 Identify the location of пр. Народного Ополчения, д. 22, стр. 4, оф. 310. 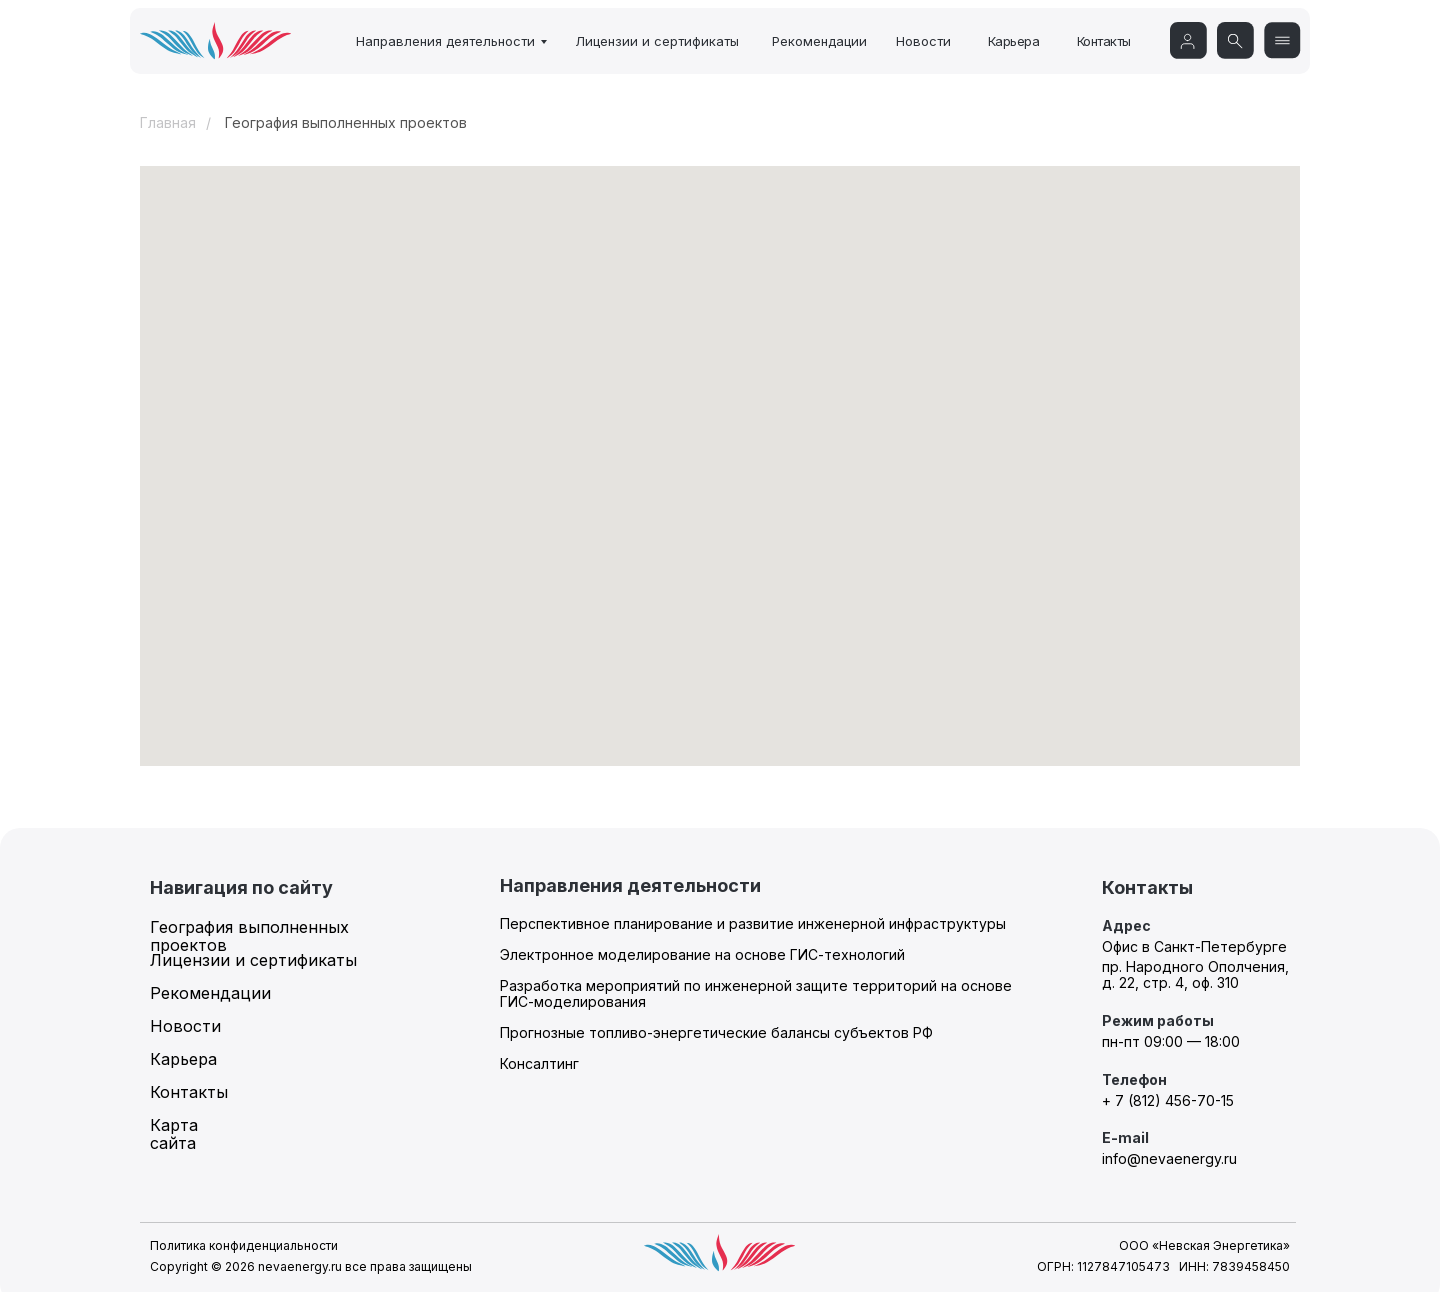
(1195, 974).